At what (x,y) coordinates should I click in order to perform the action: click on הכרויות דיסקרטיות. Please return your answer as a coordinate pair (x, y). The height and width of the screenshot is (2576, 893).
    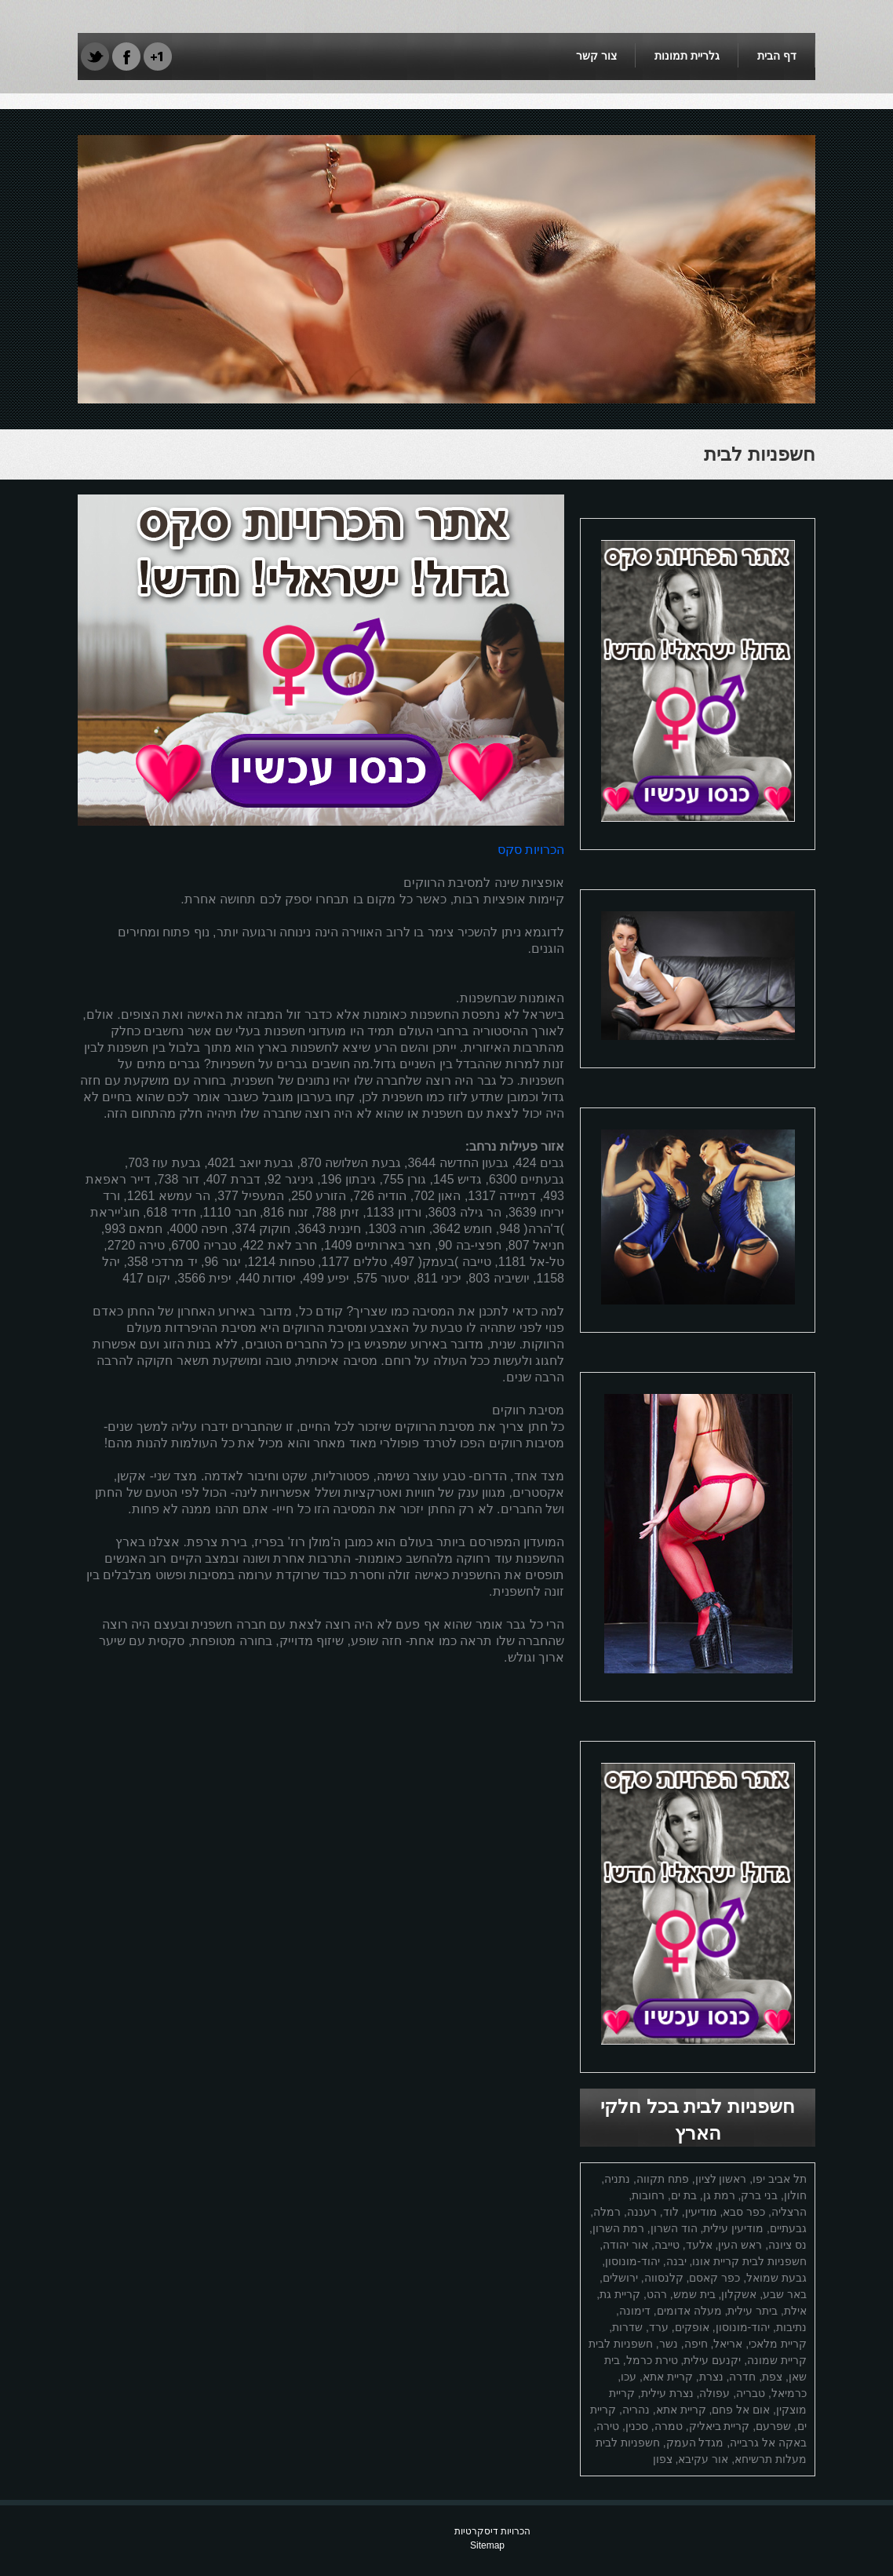
    Looking at the image, I should click on (492, 2531).